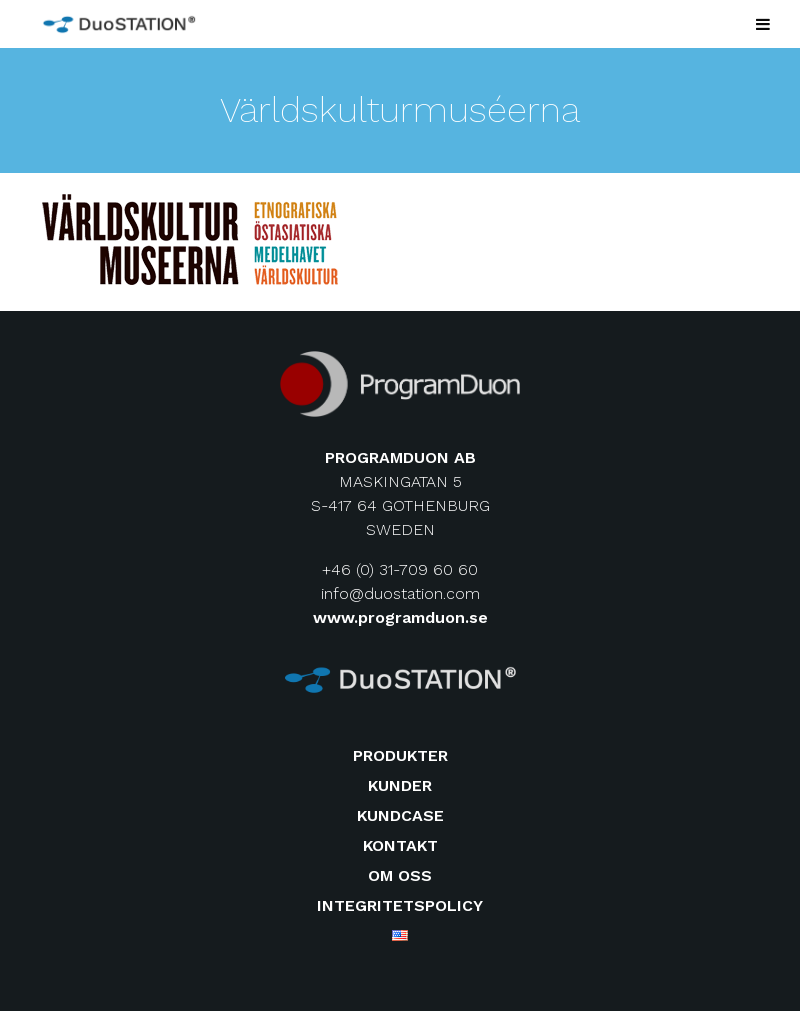  I want to click on www.programduon.se, so click(400, 617).